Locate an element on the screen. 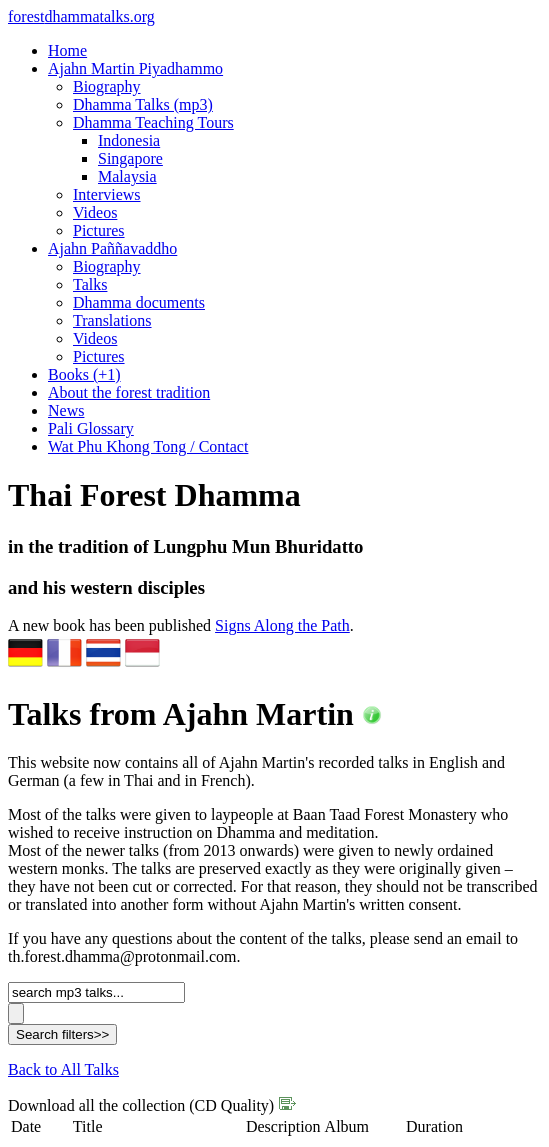 The width and height of the screenshot is (549, 1147). Translations is located at coordinates (112, 320).